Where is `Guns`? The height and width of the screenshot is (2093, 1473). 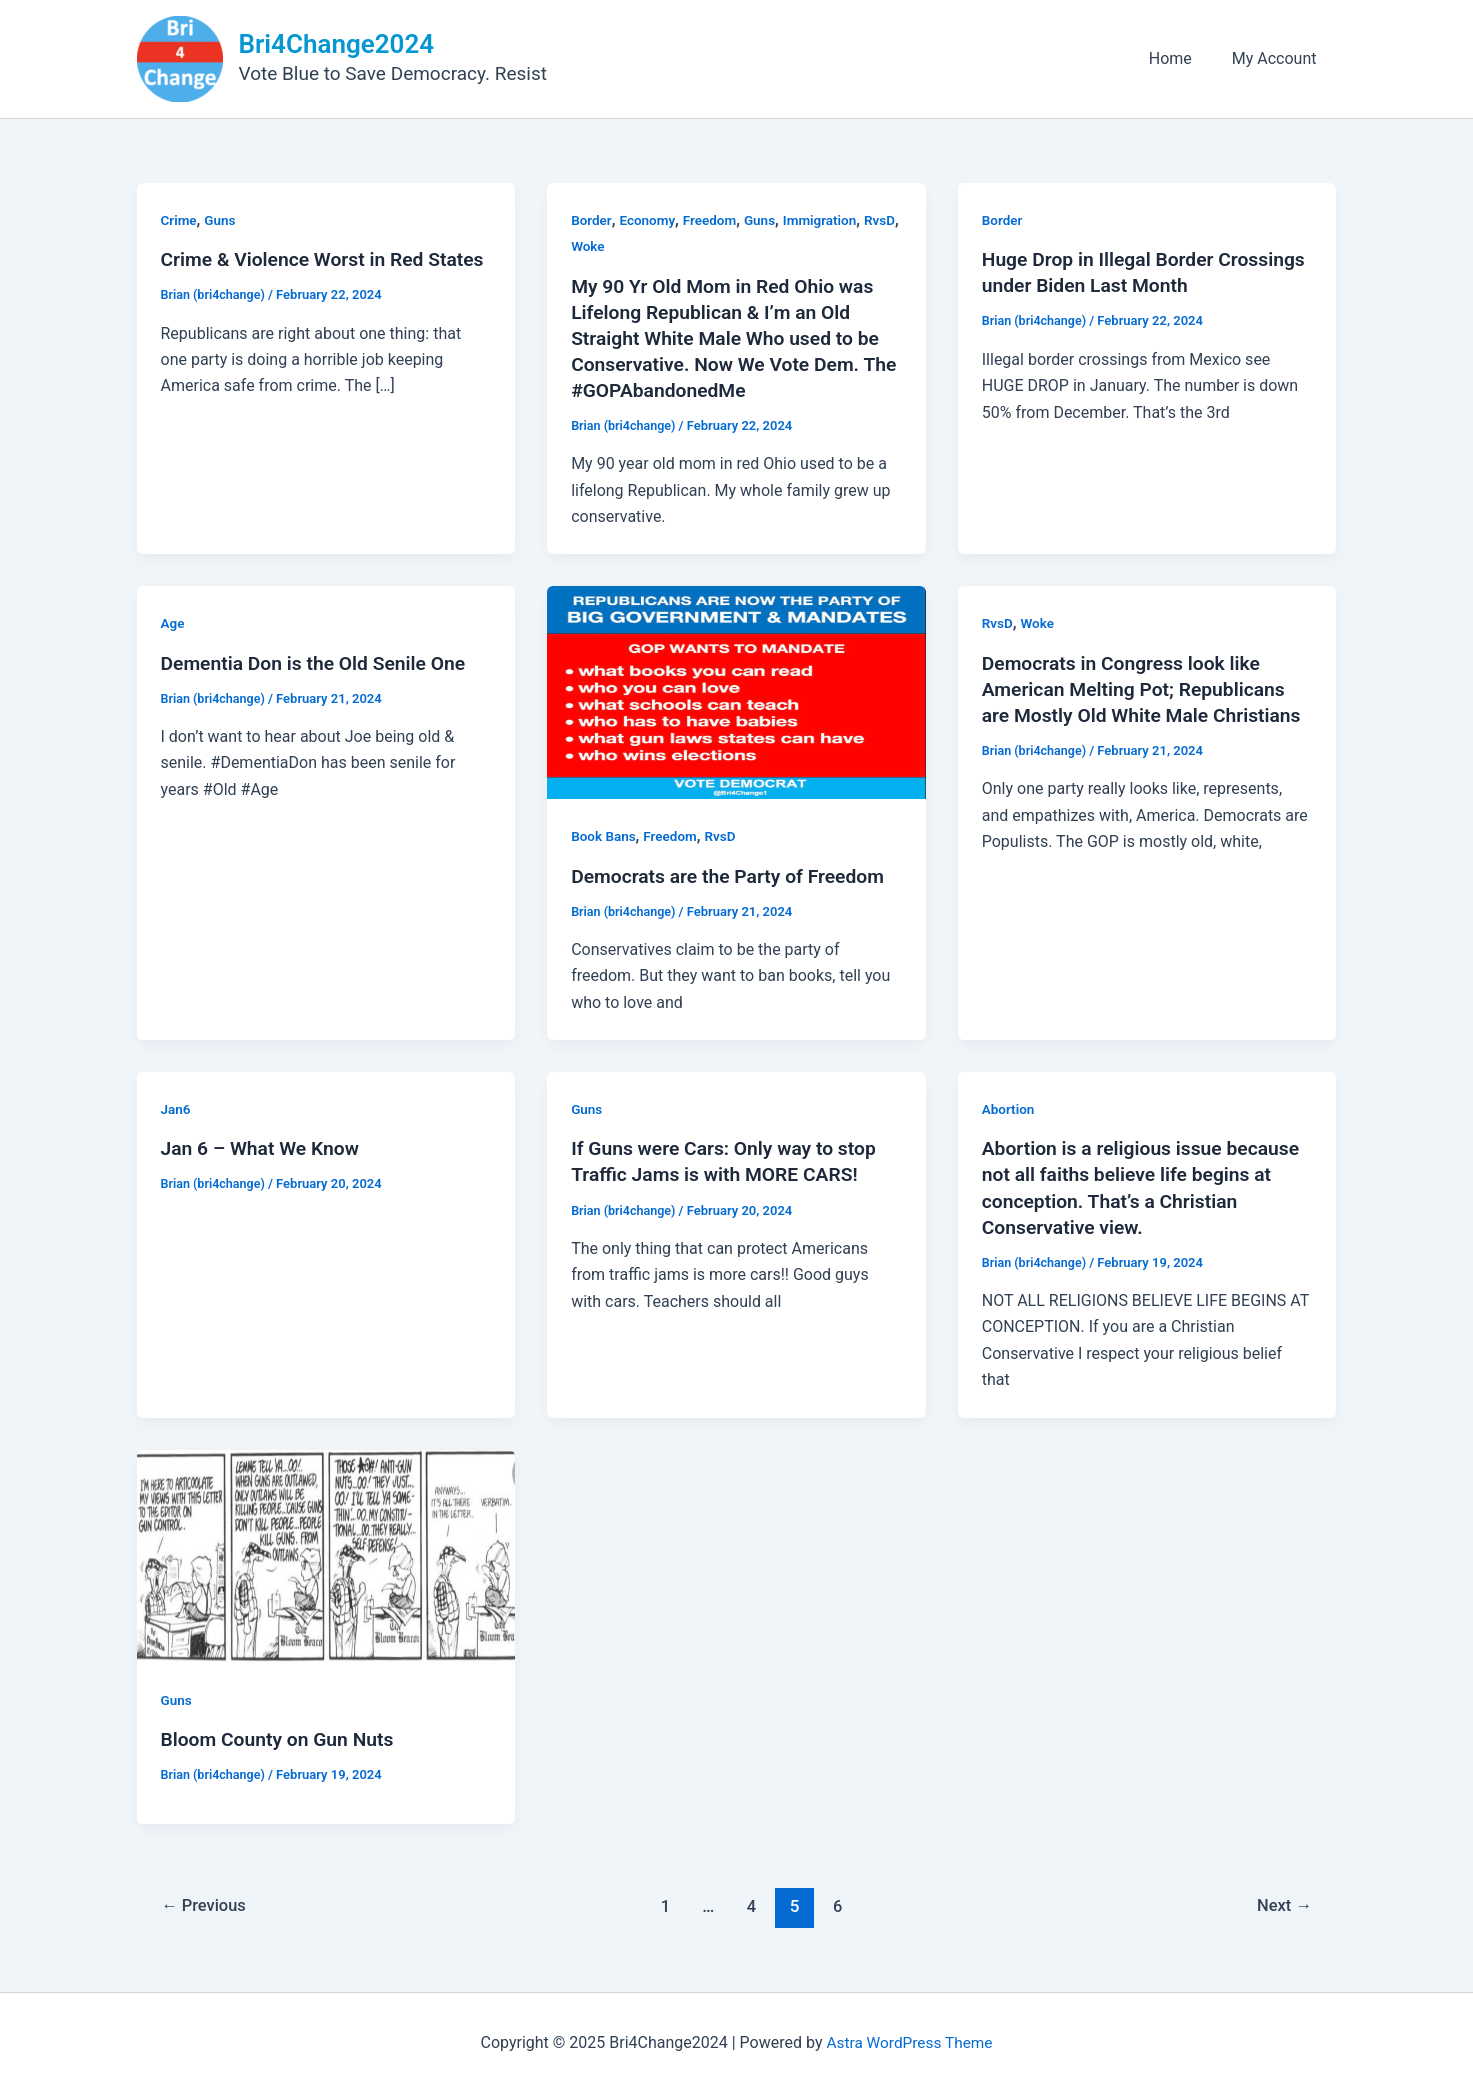
Guns is located at coordinates (222, 220).